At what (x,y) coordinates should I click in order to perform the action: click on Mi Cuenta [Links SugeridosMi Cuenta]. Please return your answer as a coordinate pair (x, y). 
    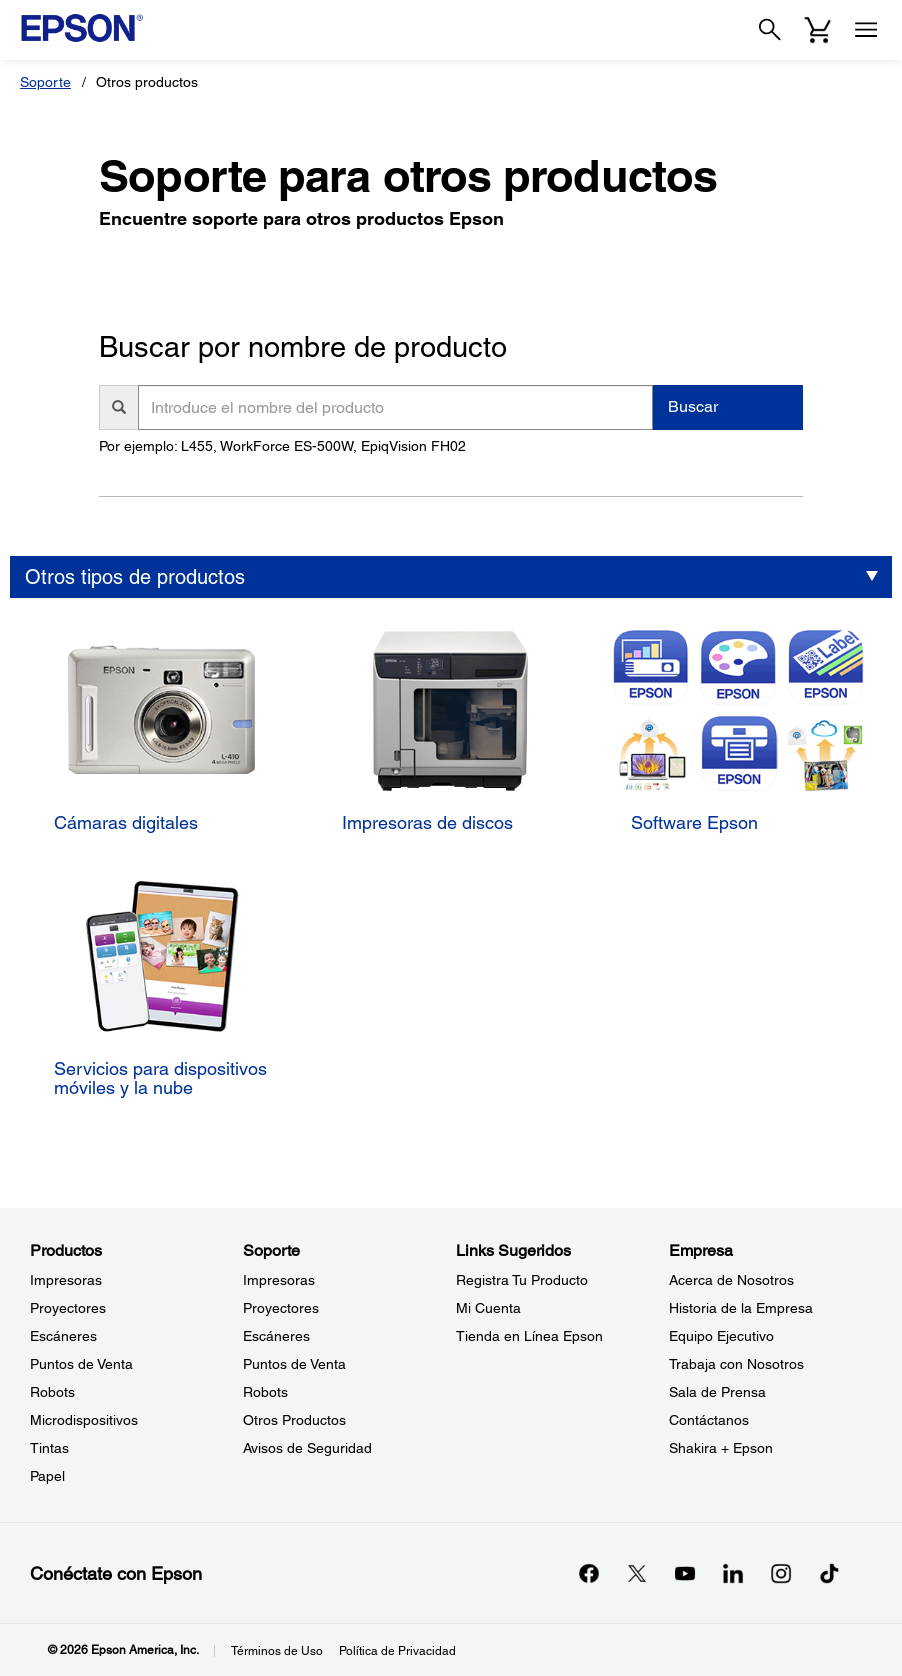
    Looking at the image, I should click on (488, 1308).